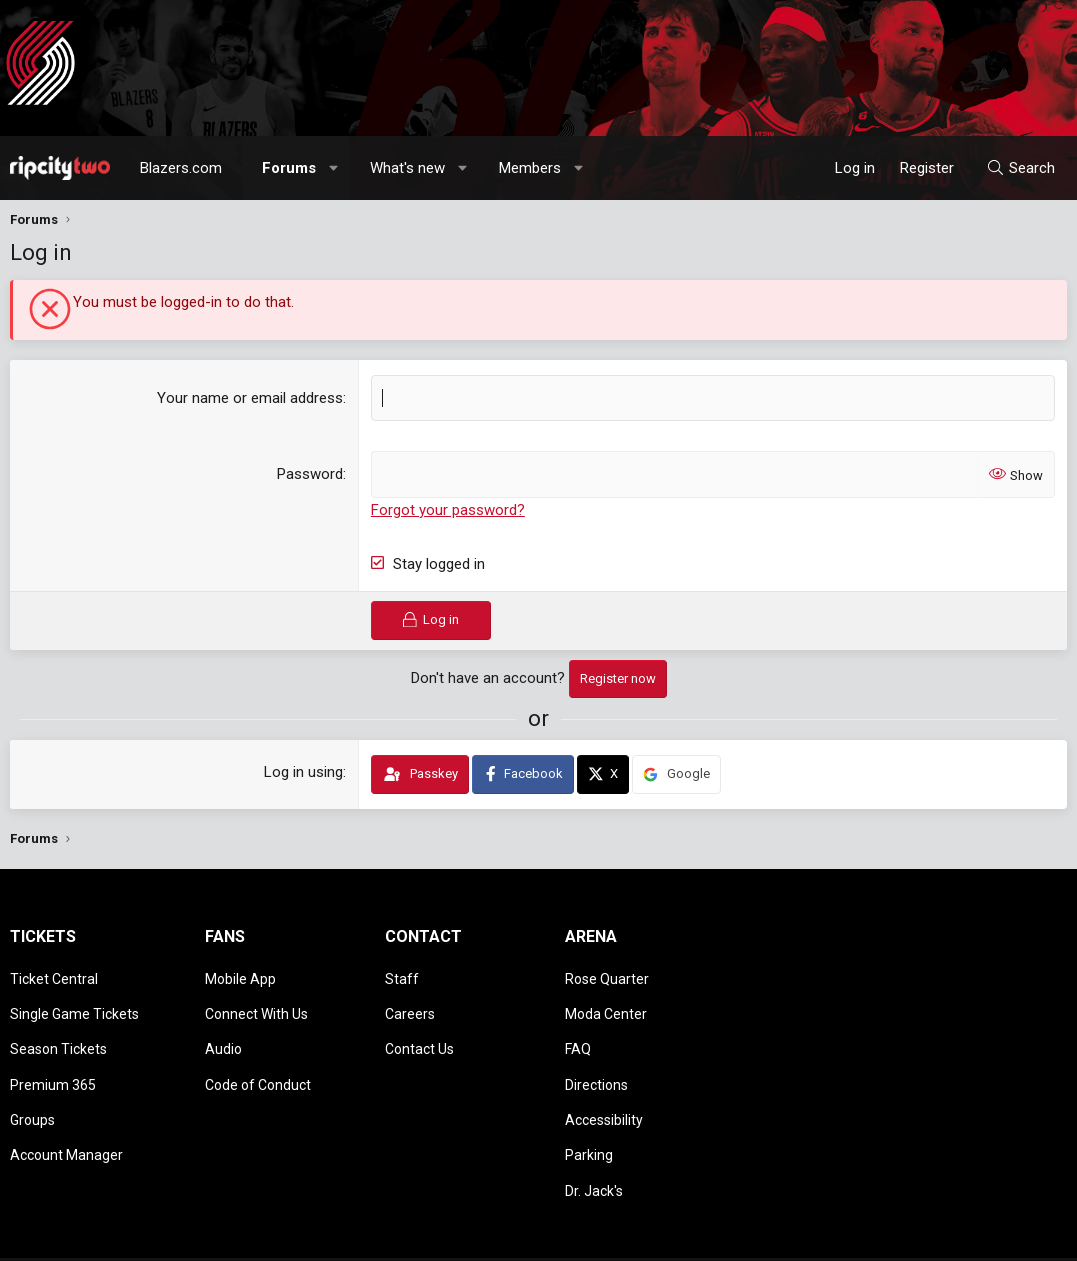  Describe the element at coordinates (1013, 1236) in the screenshot. I see `Home` at that location.